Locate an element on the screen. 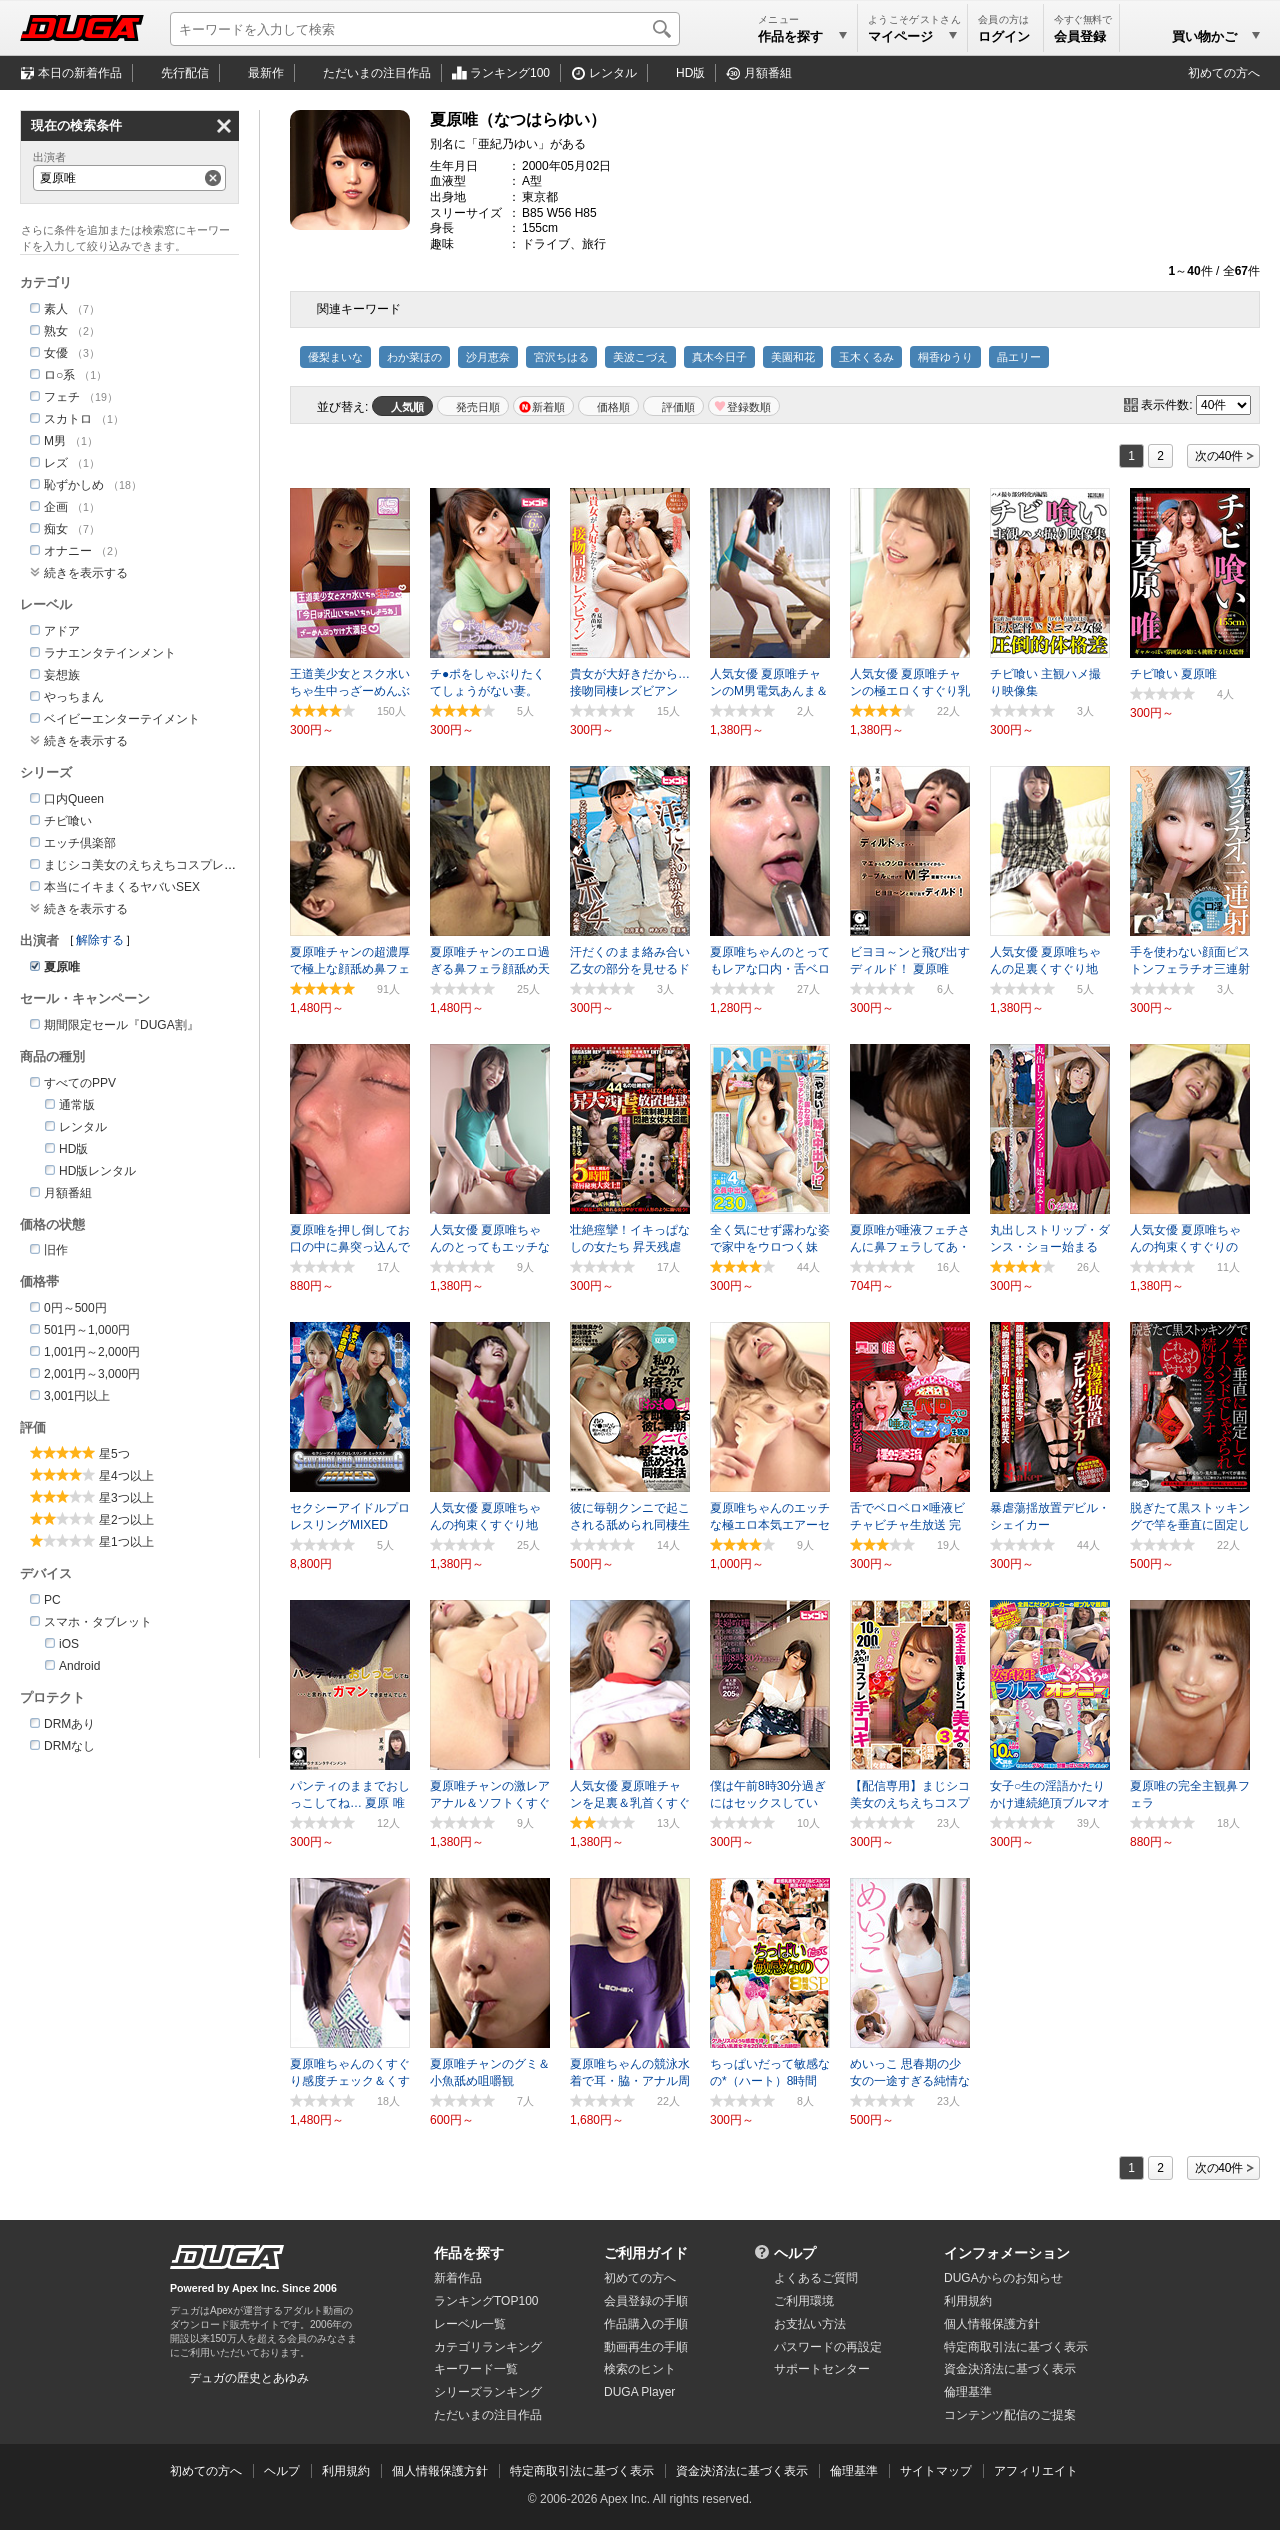 Image resolution: width=1280 pixels, height=2530 pixels. 会員登録の手順 is located at coordinates (646, 2301).